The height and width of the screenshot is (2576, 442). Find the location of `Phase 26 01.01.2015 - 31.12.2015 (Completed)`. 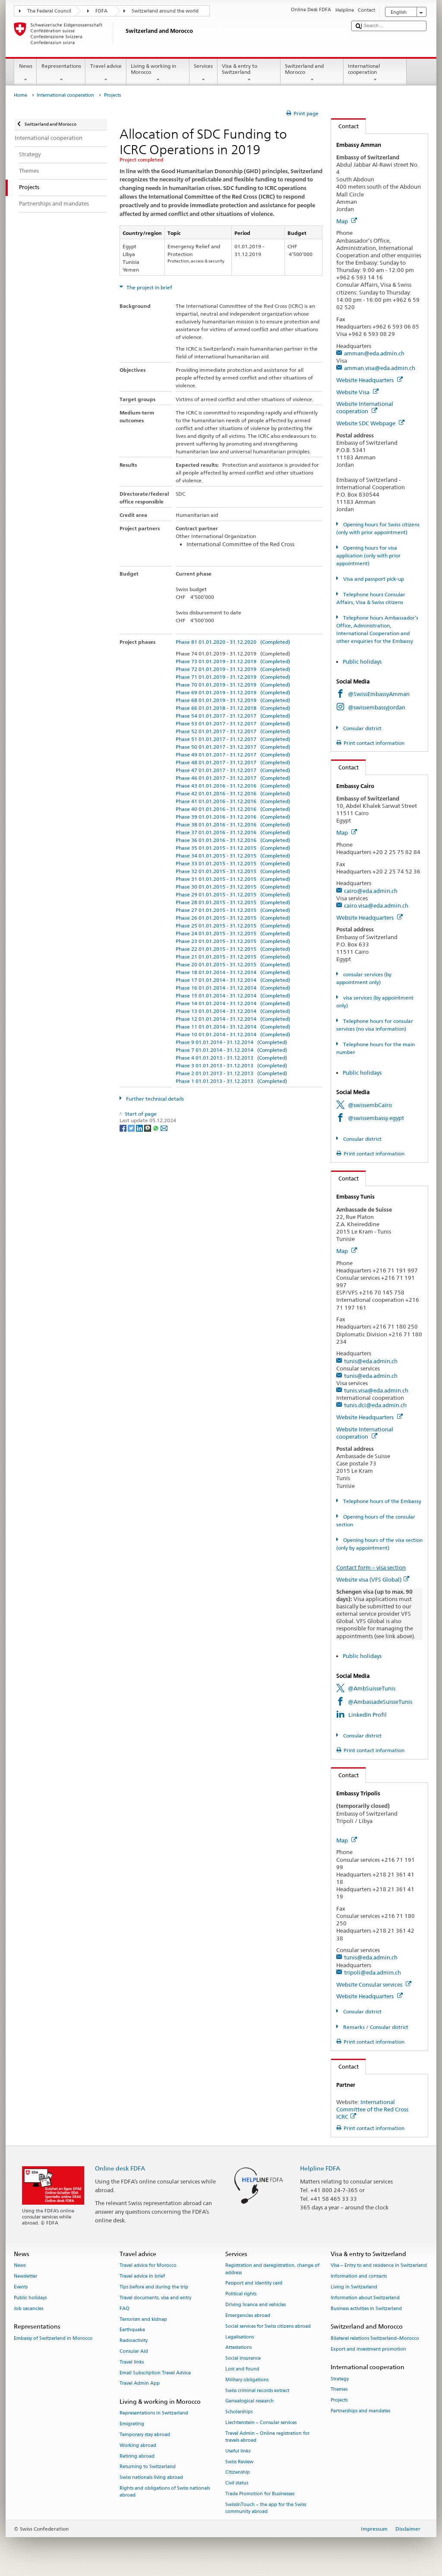

Phase 26 01.01.2015 - 31.12.2015 (Completed) is located at coordinates (233, 918).